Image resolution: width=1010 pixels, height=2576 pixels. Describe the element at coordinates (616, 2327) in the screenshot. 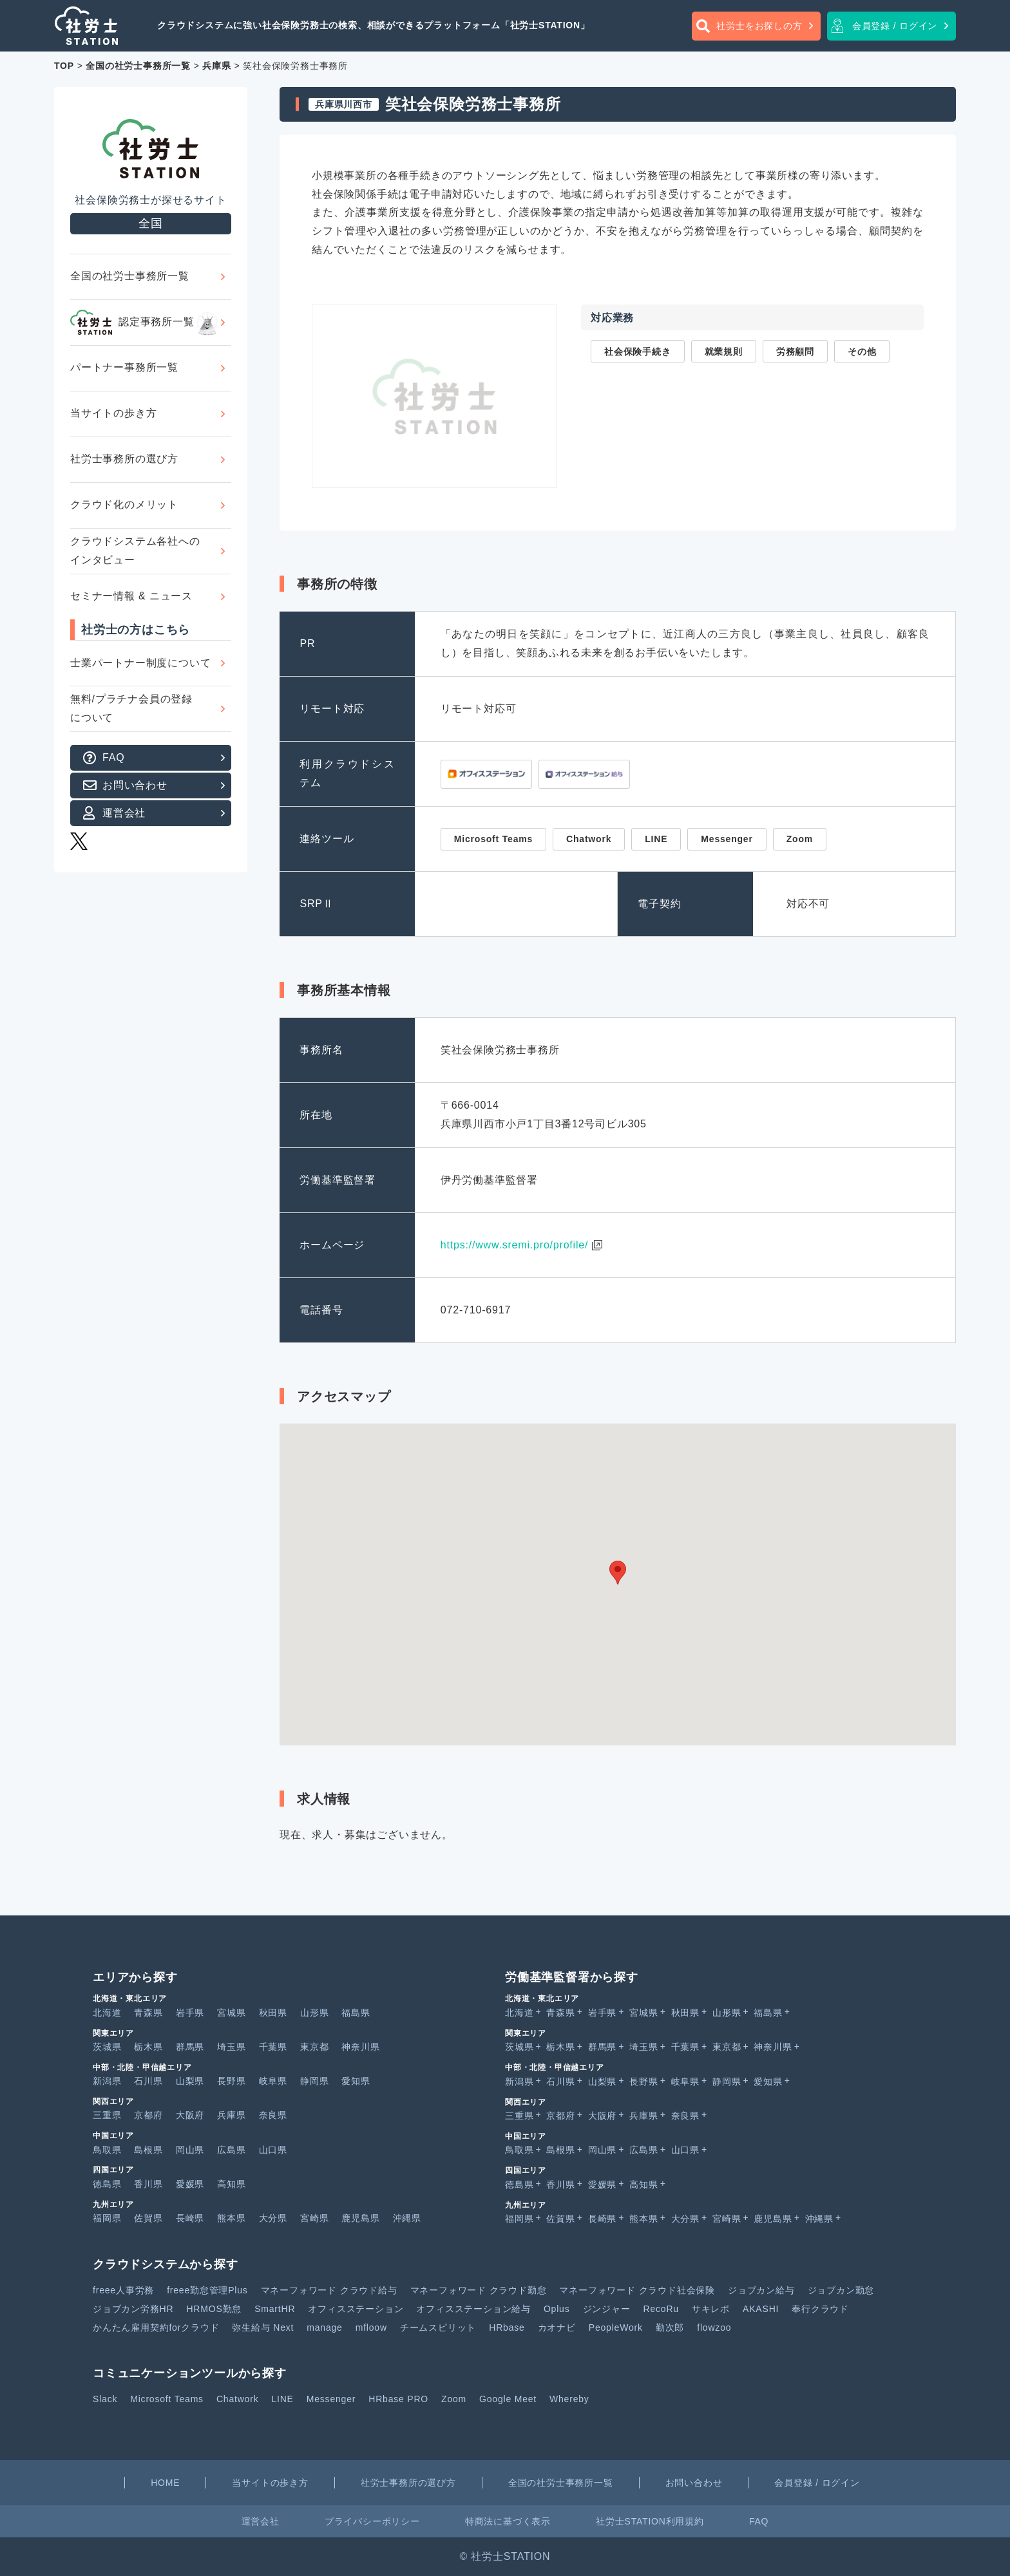

I see `PeopleWork` at that location.